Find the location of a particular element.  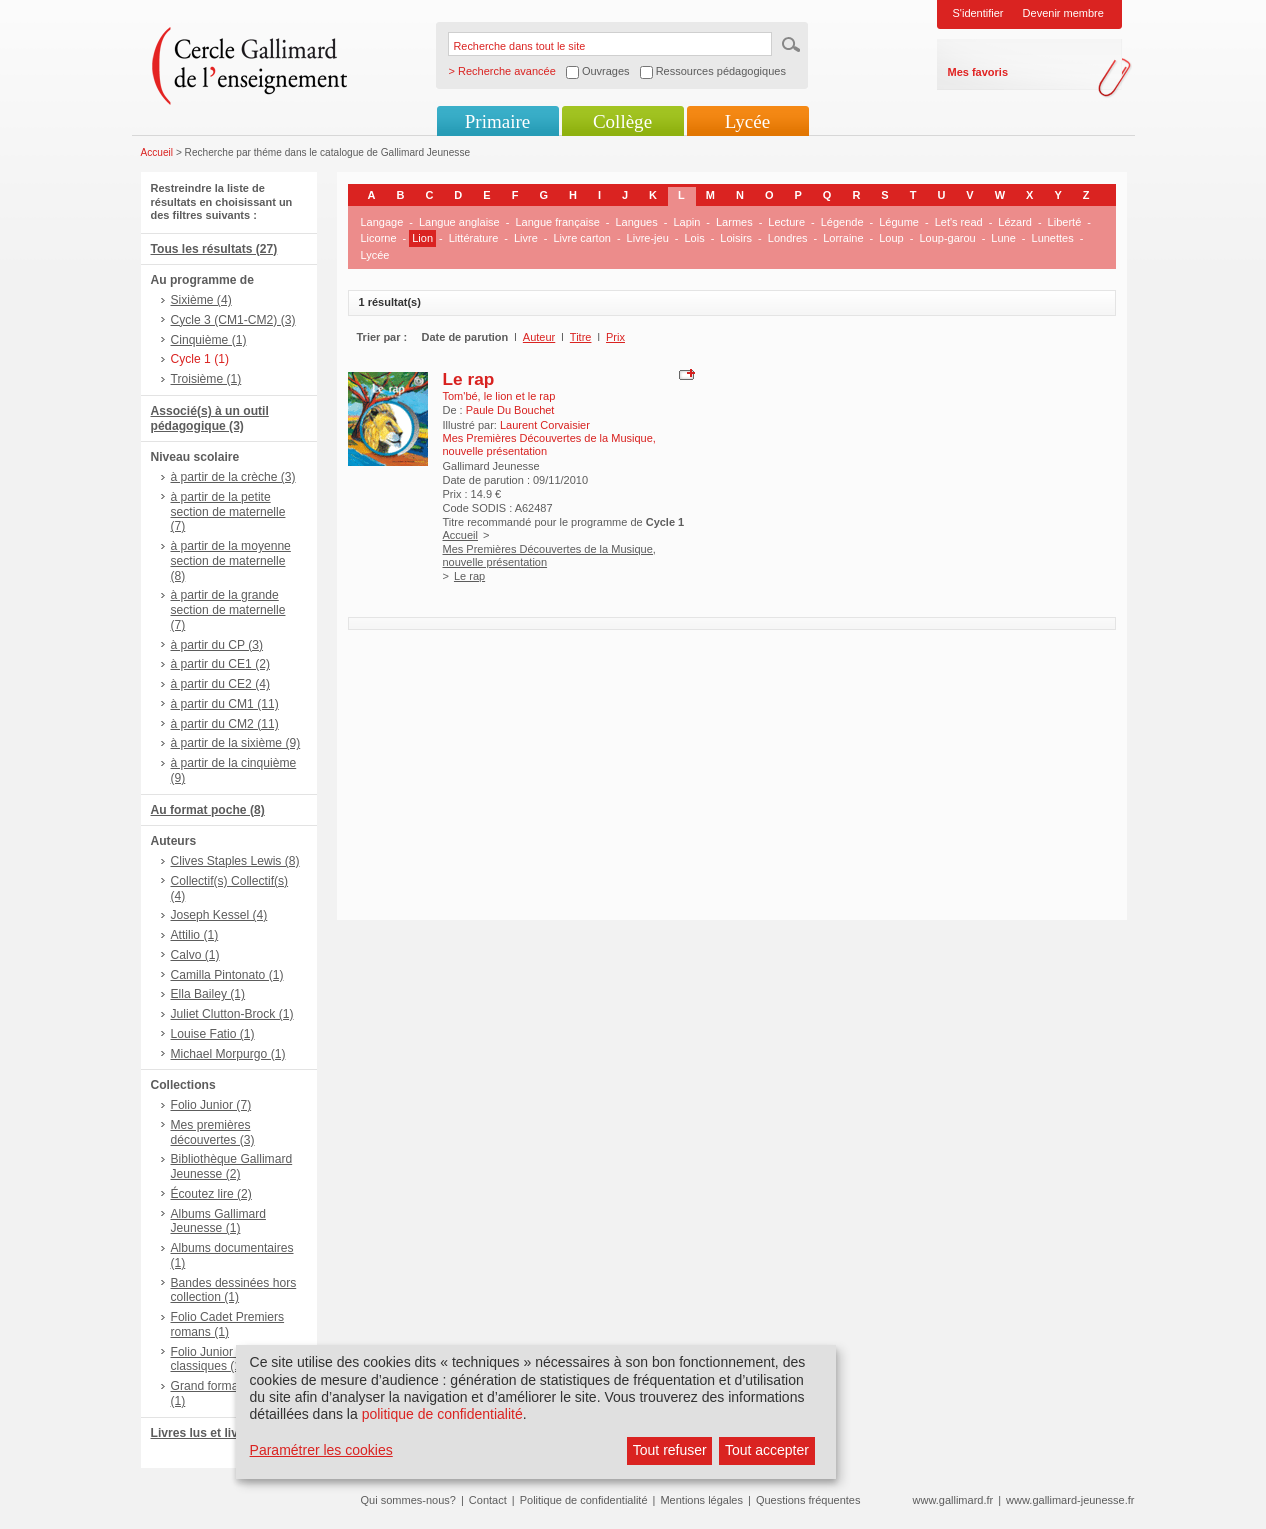

www.gallimard.fr is located at coordinates (953, 1500).